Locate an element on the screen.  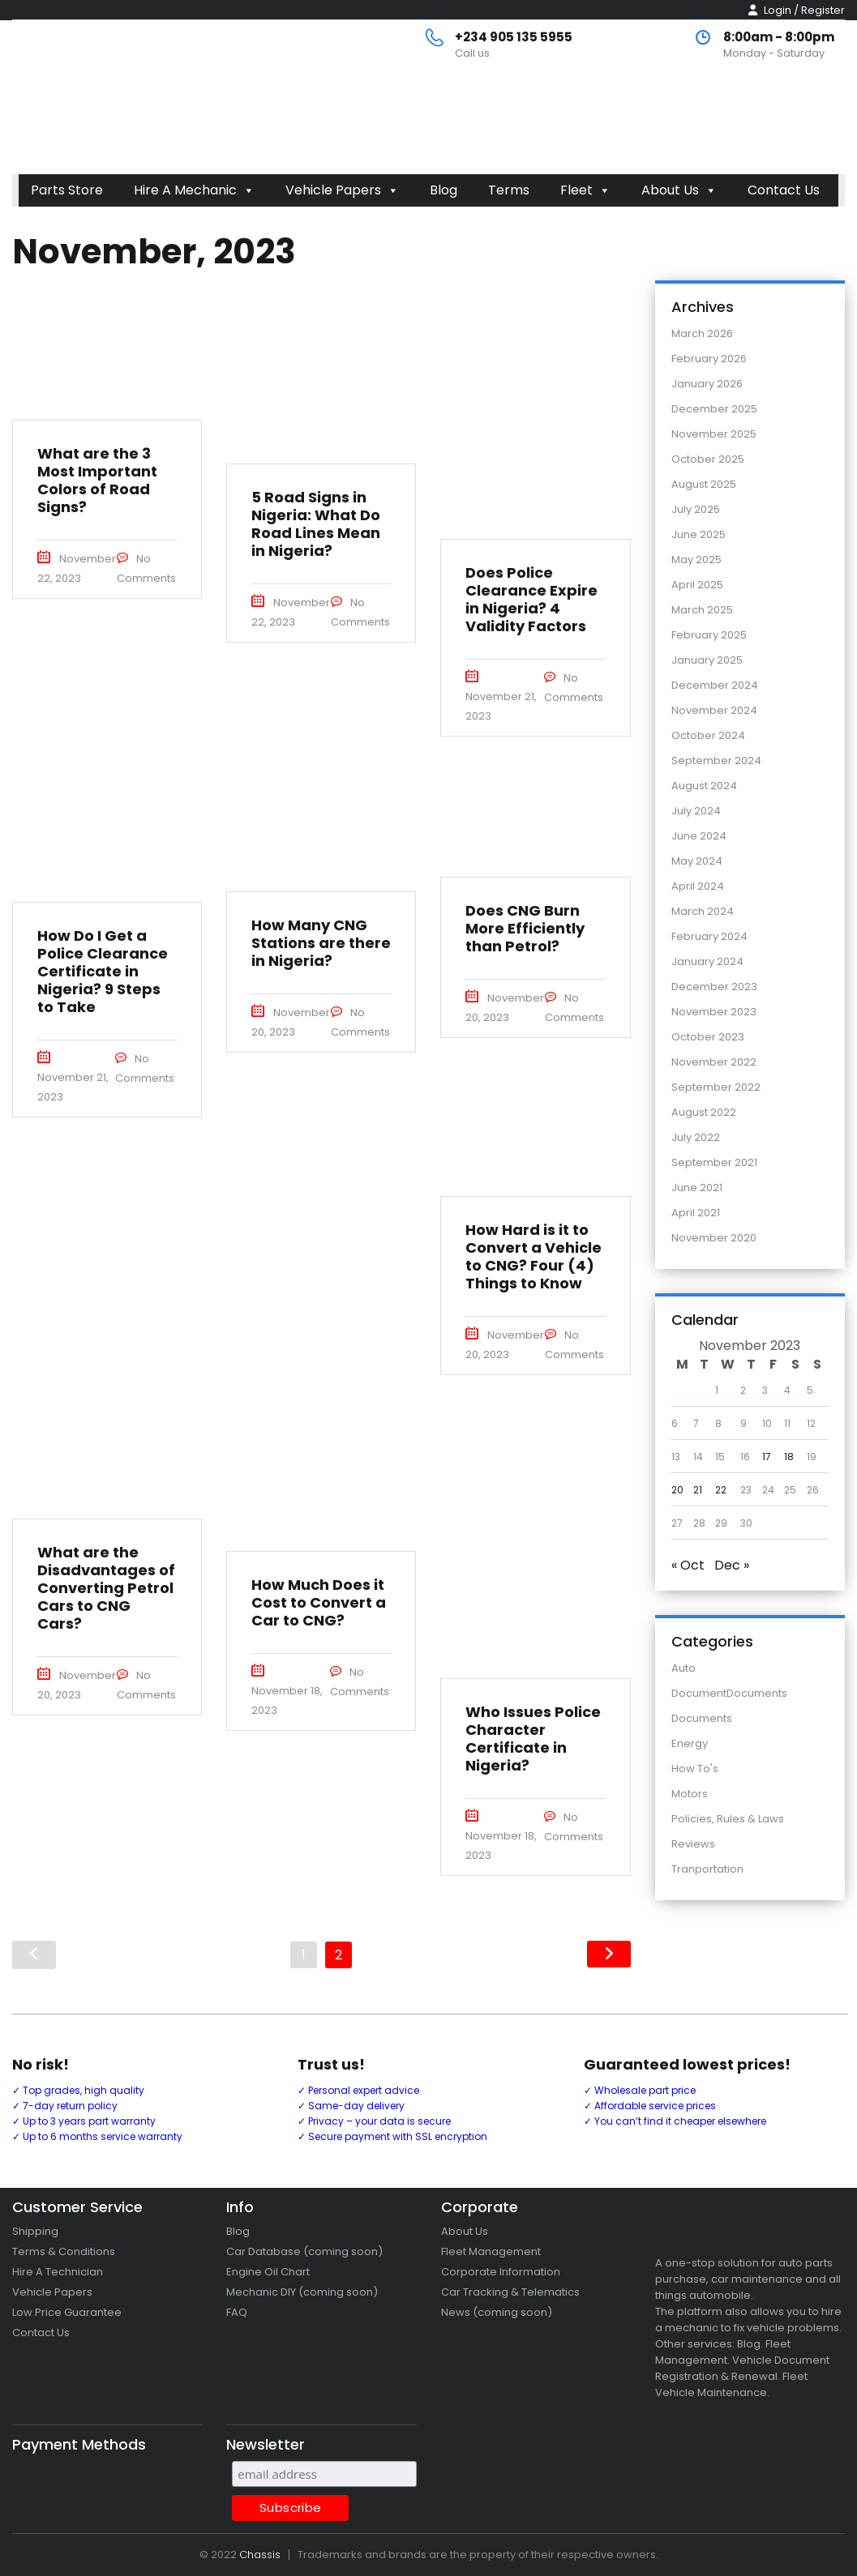
July 2024 is located at coordinates (696, 810).